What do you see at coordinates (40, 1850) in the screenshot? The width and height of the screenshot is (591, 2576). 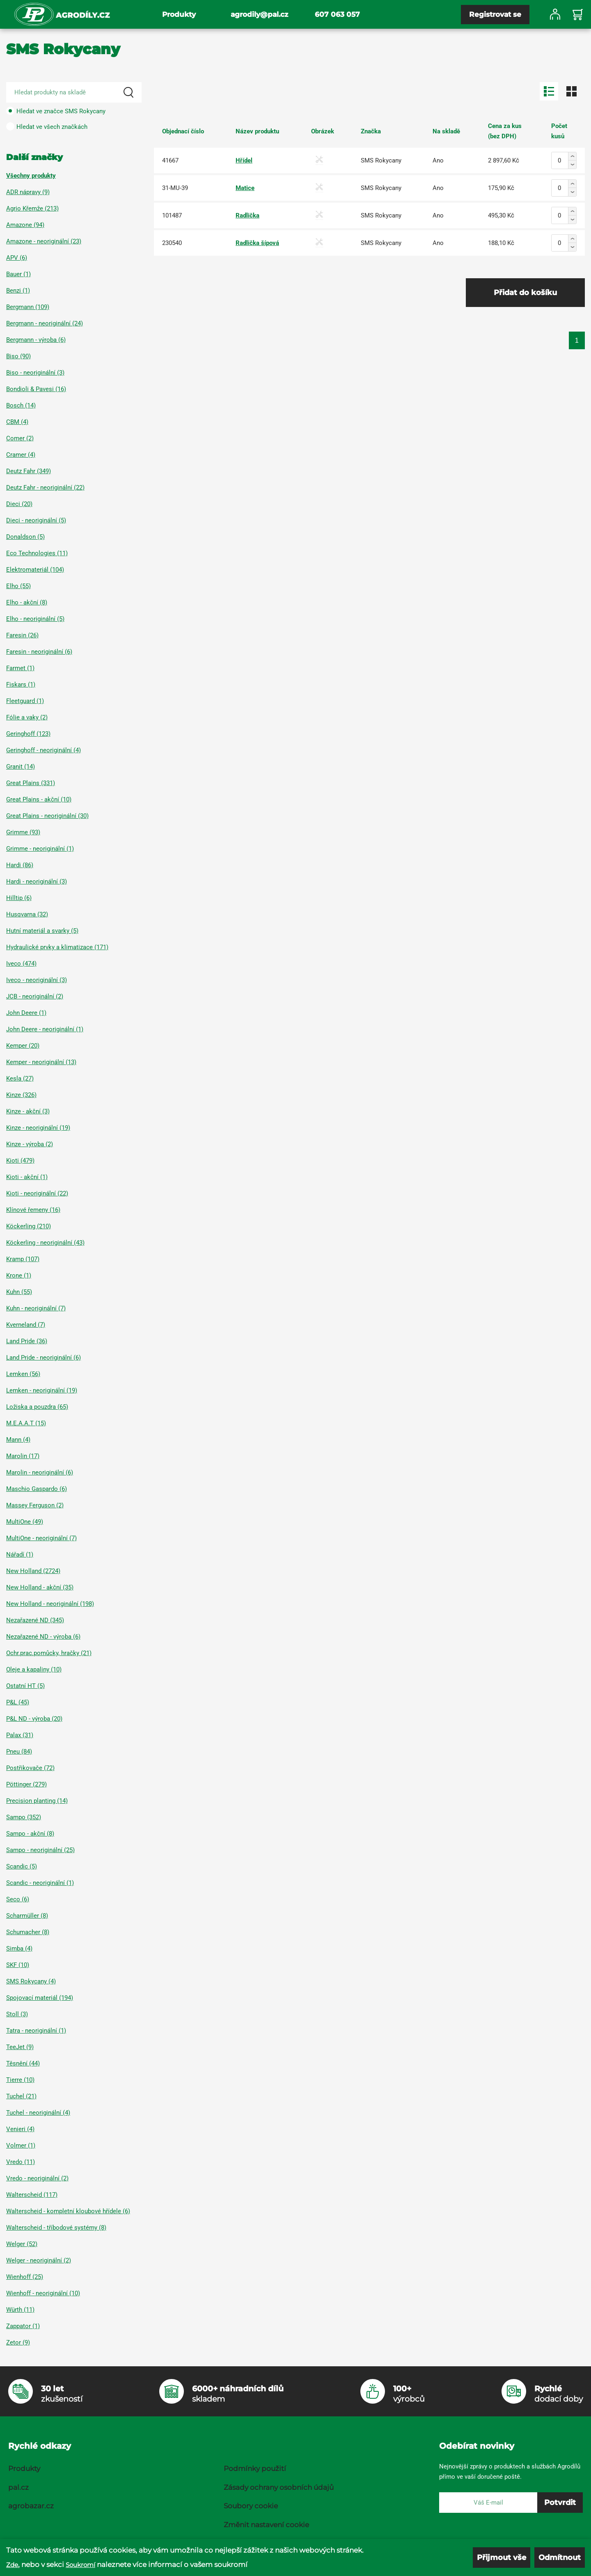 I see `Sampo - neoriginální (25)` at bounding box center [40, 1850].